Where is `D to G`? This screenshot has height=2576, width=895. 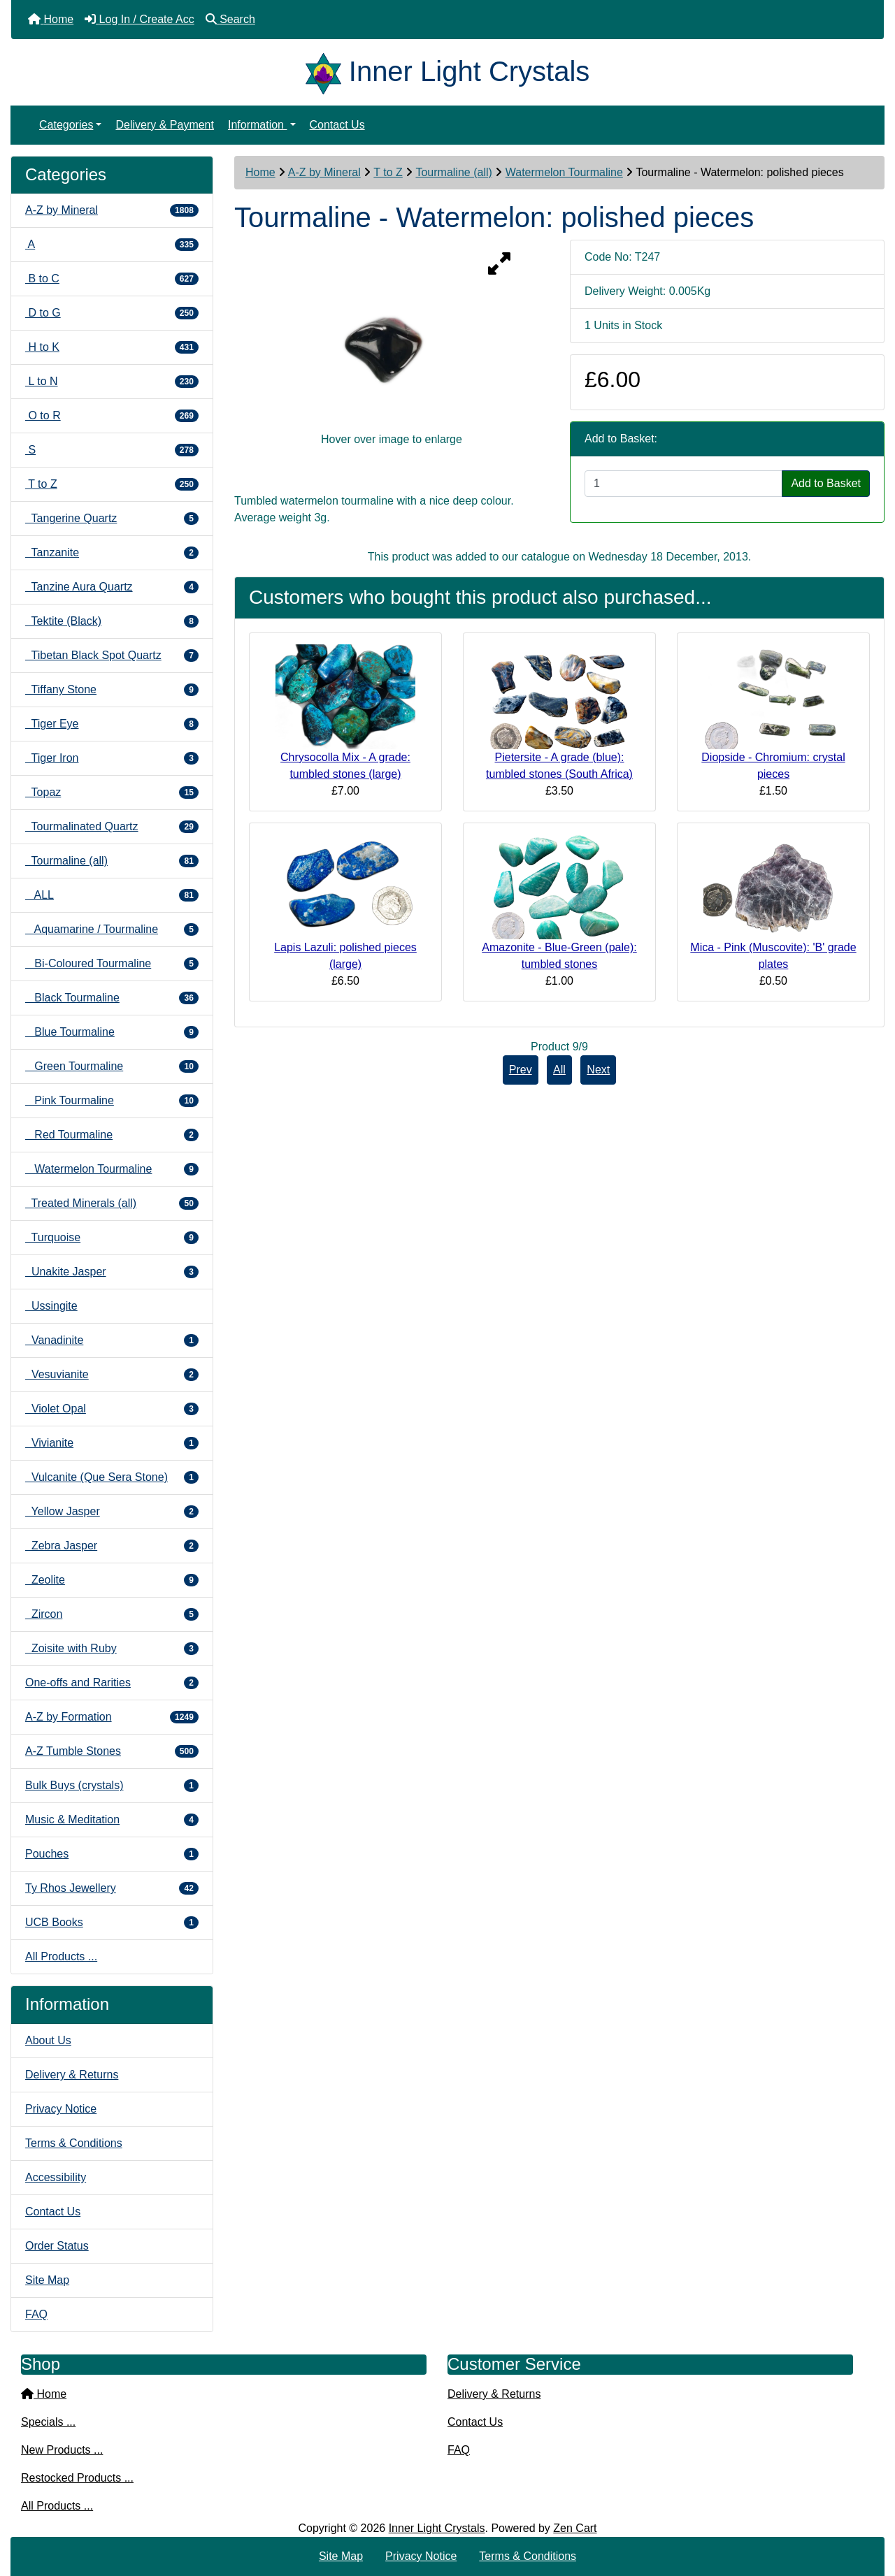 D to G is located at coordinates (112, 313).